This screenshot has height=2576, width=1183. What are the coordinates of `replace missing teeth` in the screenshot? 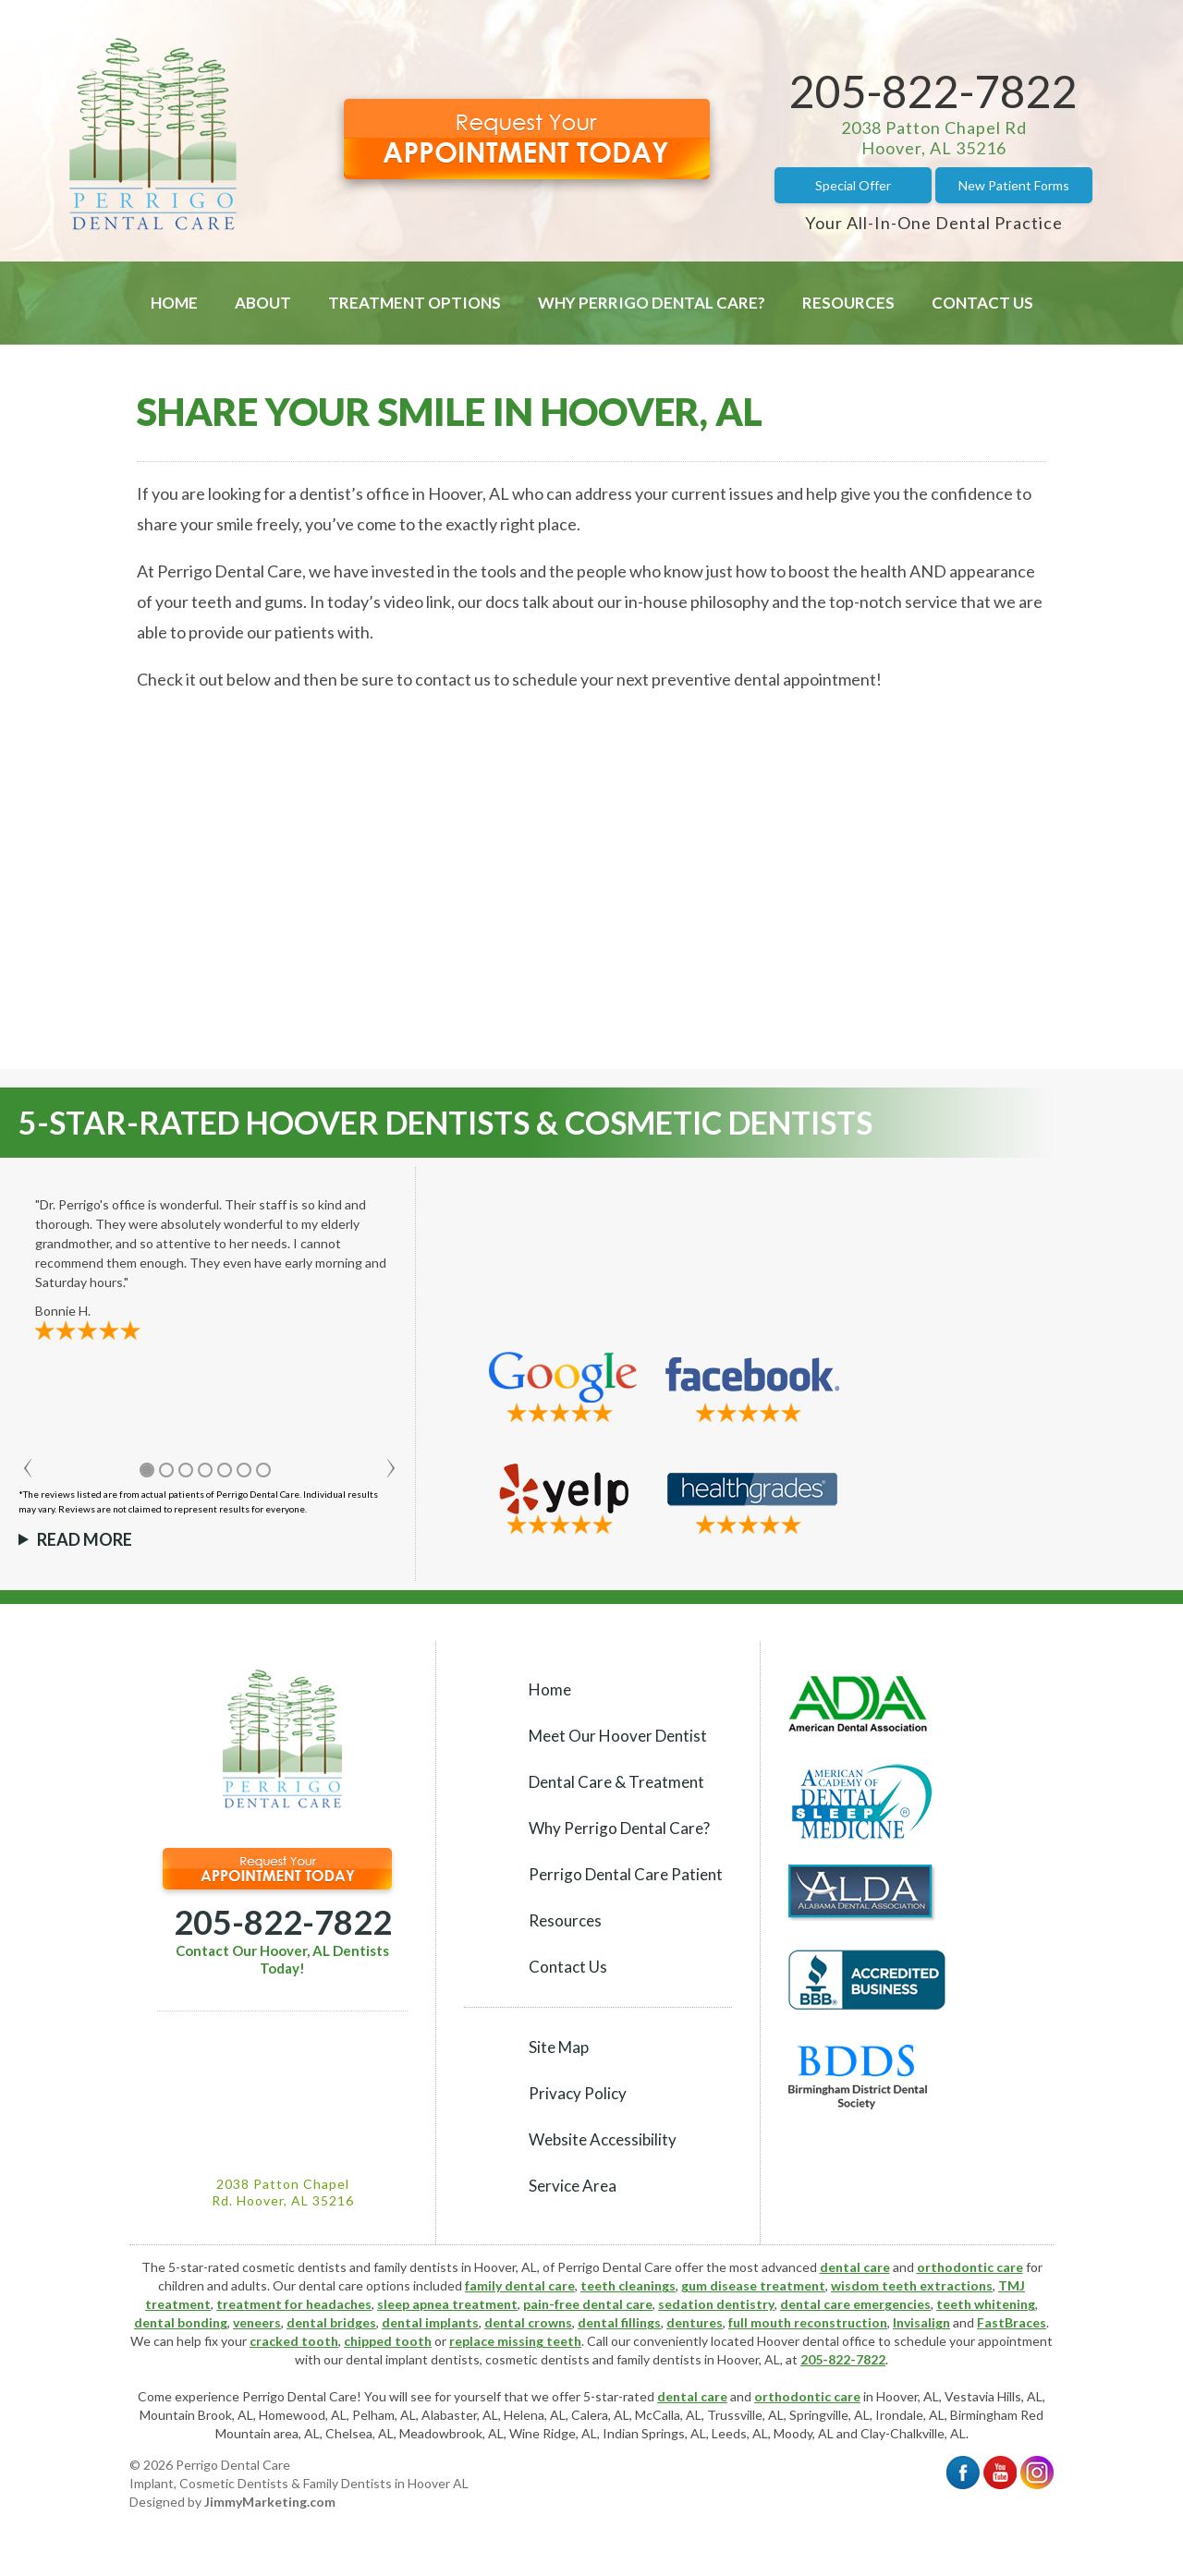 It's located at (515, 2341).